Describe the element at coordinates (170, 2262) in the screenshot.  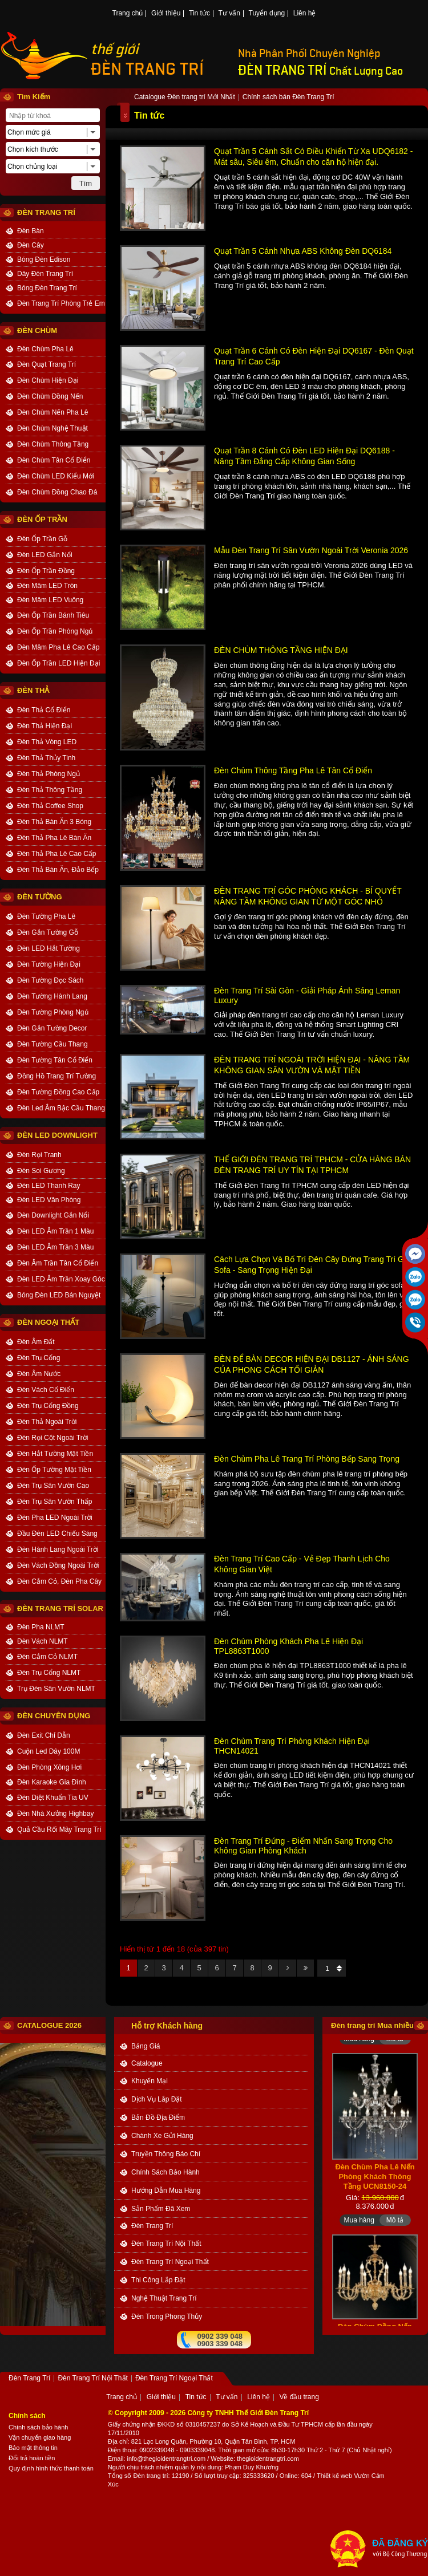
I see `Đèn Trang Trí Ngoại Thất` at that location.